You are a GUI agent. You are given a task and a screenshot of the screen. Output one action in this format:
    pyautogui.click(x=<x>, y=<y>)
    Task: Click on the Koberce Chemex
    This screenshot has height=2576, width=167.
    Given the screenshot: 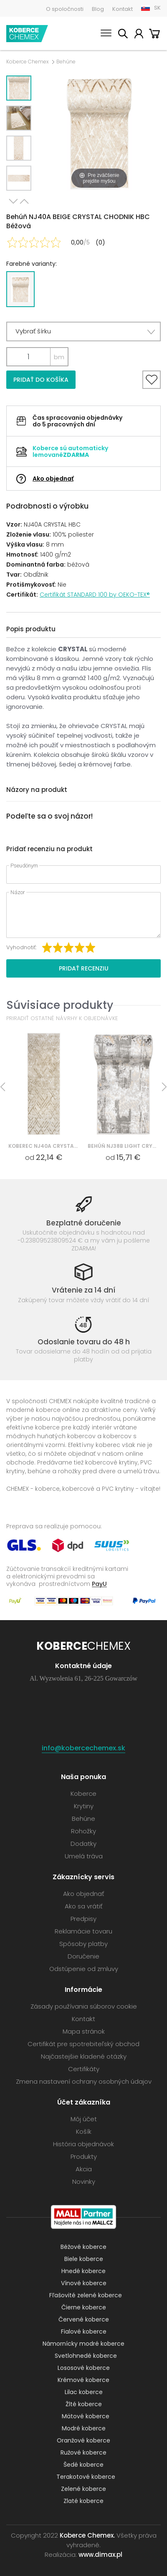 What is the action you would take?
    pyautogui.click(x=27, y=33)
    